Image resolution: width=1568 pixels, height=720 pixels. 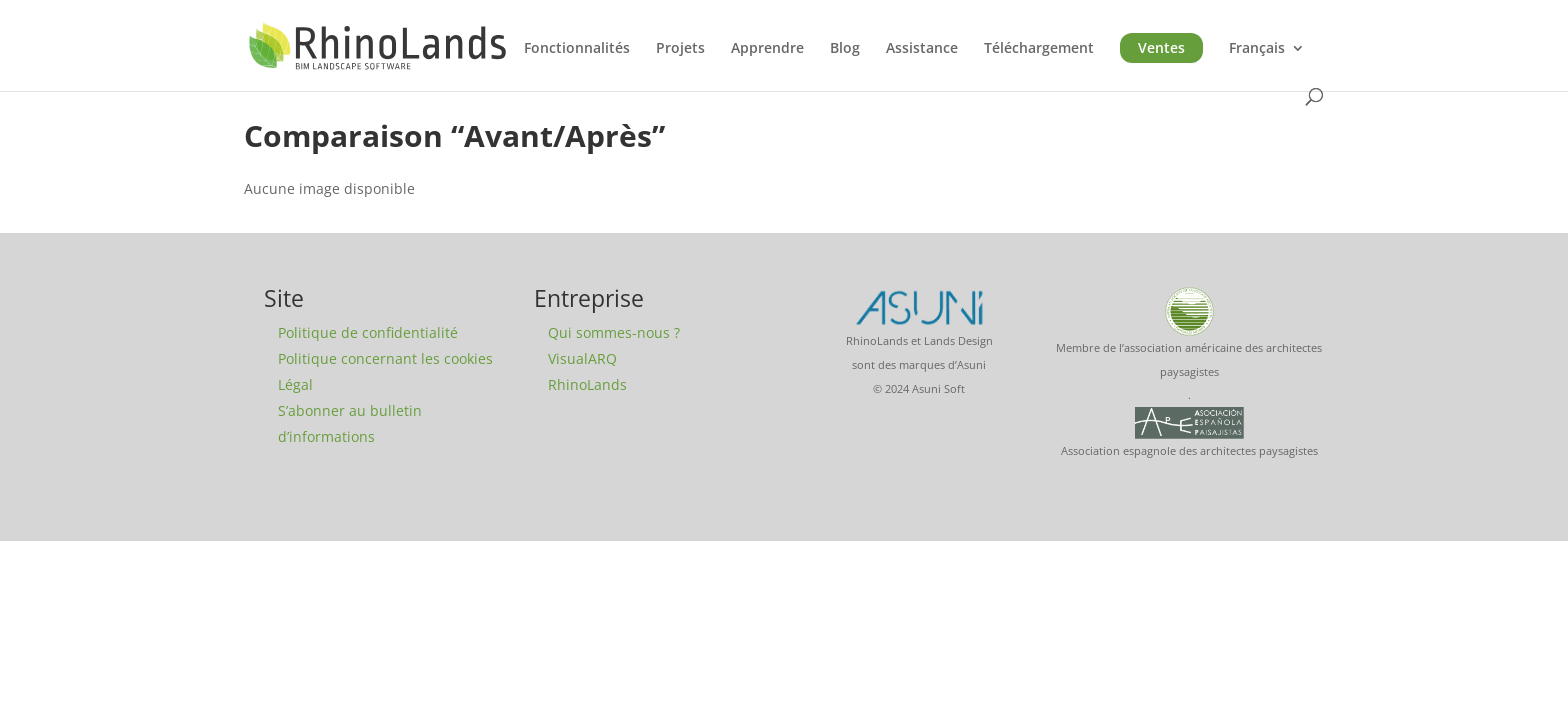 What do you see at coordinates (385, 358) in the screenshot?
I see `Politique concernant les cookies` at bounding box center [385, 358].